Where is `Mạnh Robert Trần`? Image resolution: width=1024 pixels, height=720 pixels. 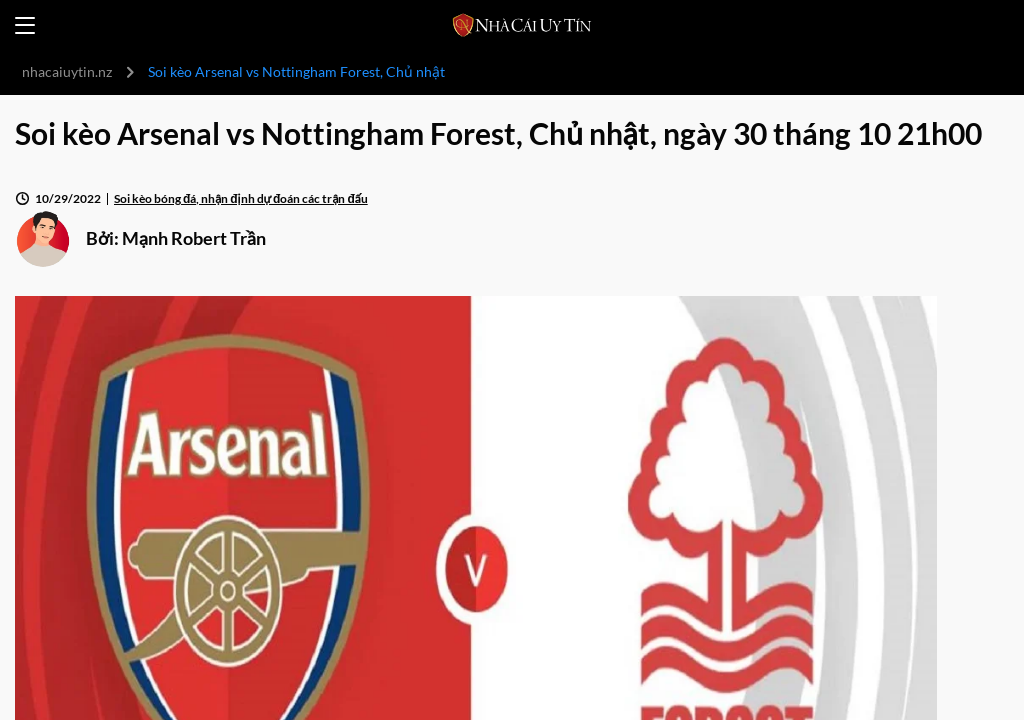
Mạnh Robert Trần is located at coordinates (194, 238).